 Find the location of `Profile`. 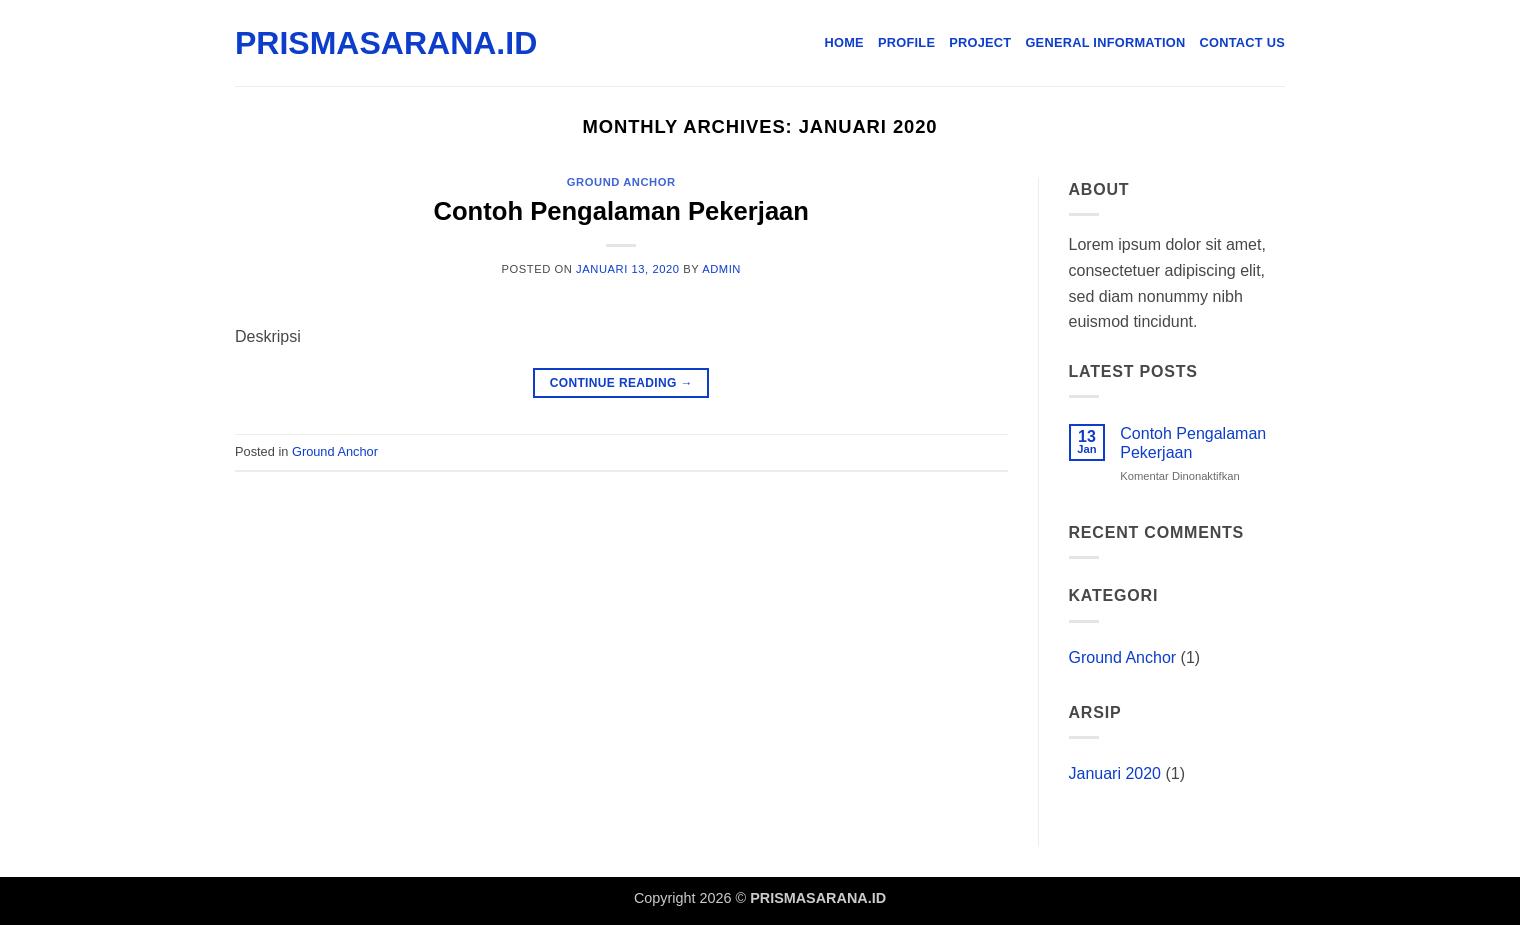

Profile is located at coordinates (906, 42).